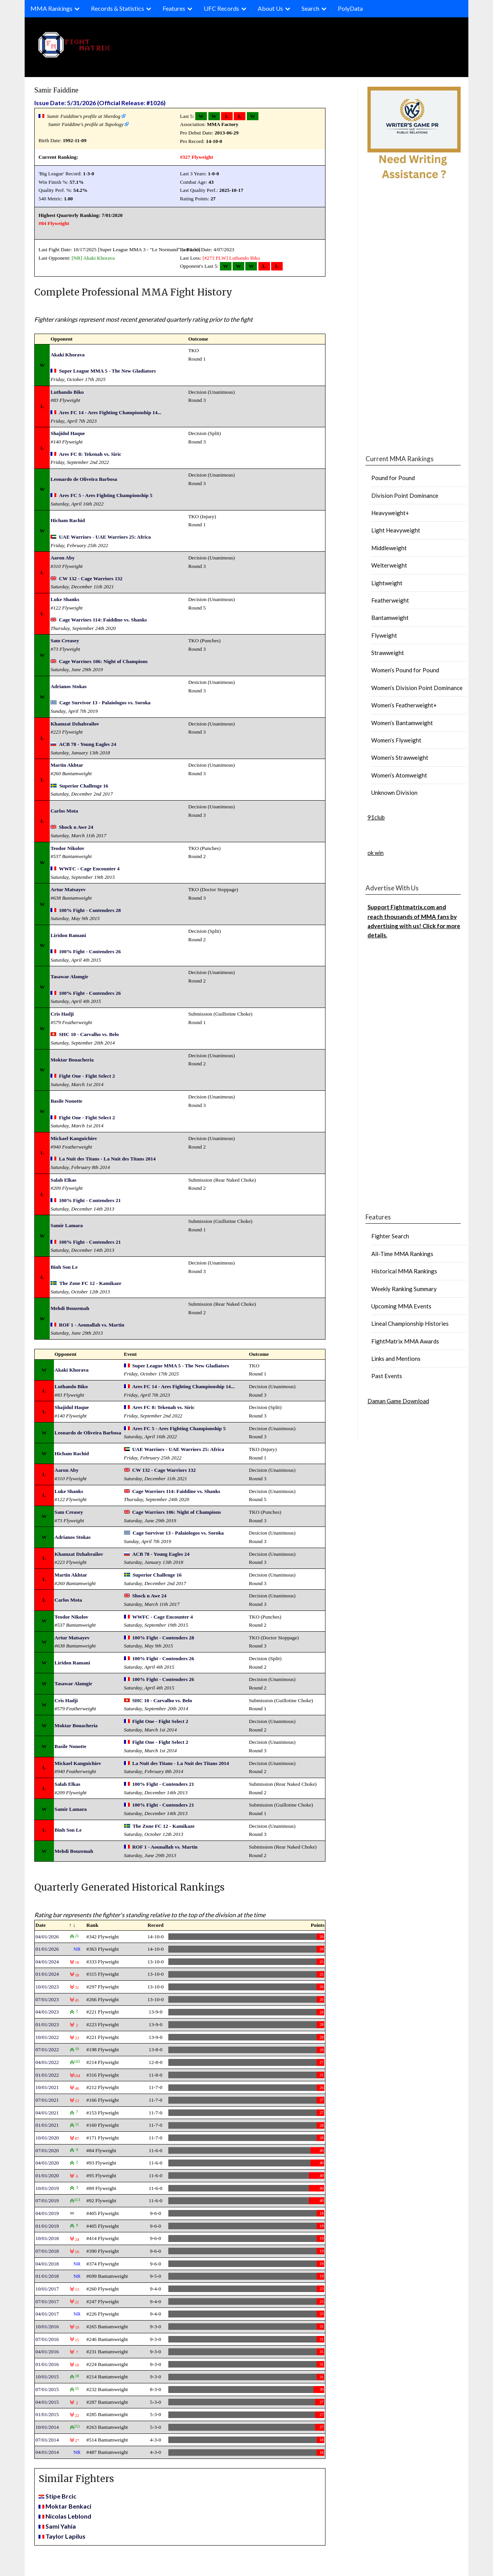 The width and height of the screenshot is (493, 2576). Describe the element at coordinates (390, 512) in the screenshot. I see `Heavyweight+` at that location.